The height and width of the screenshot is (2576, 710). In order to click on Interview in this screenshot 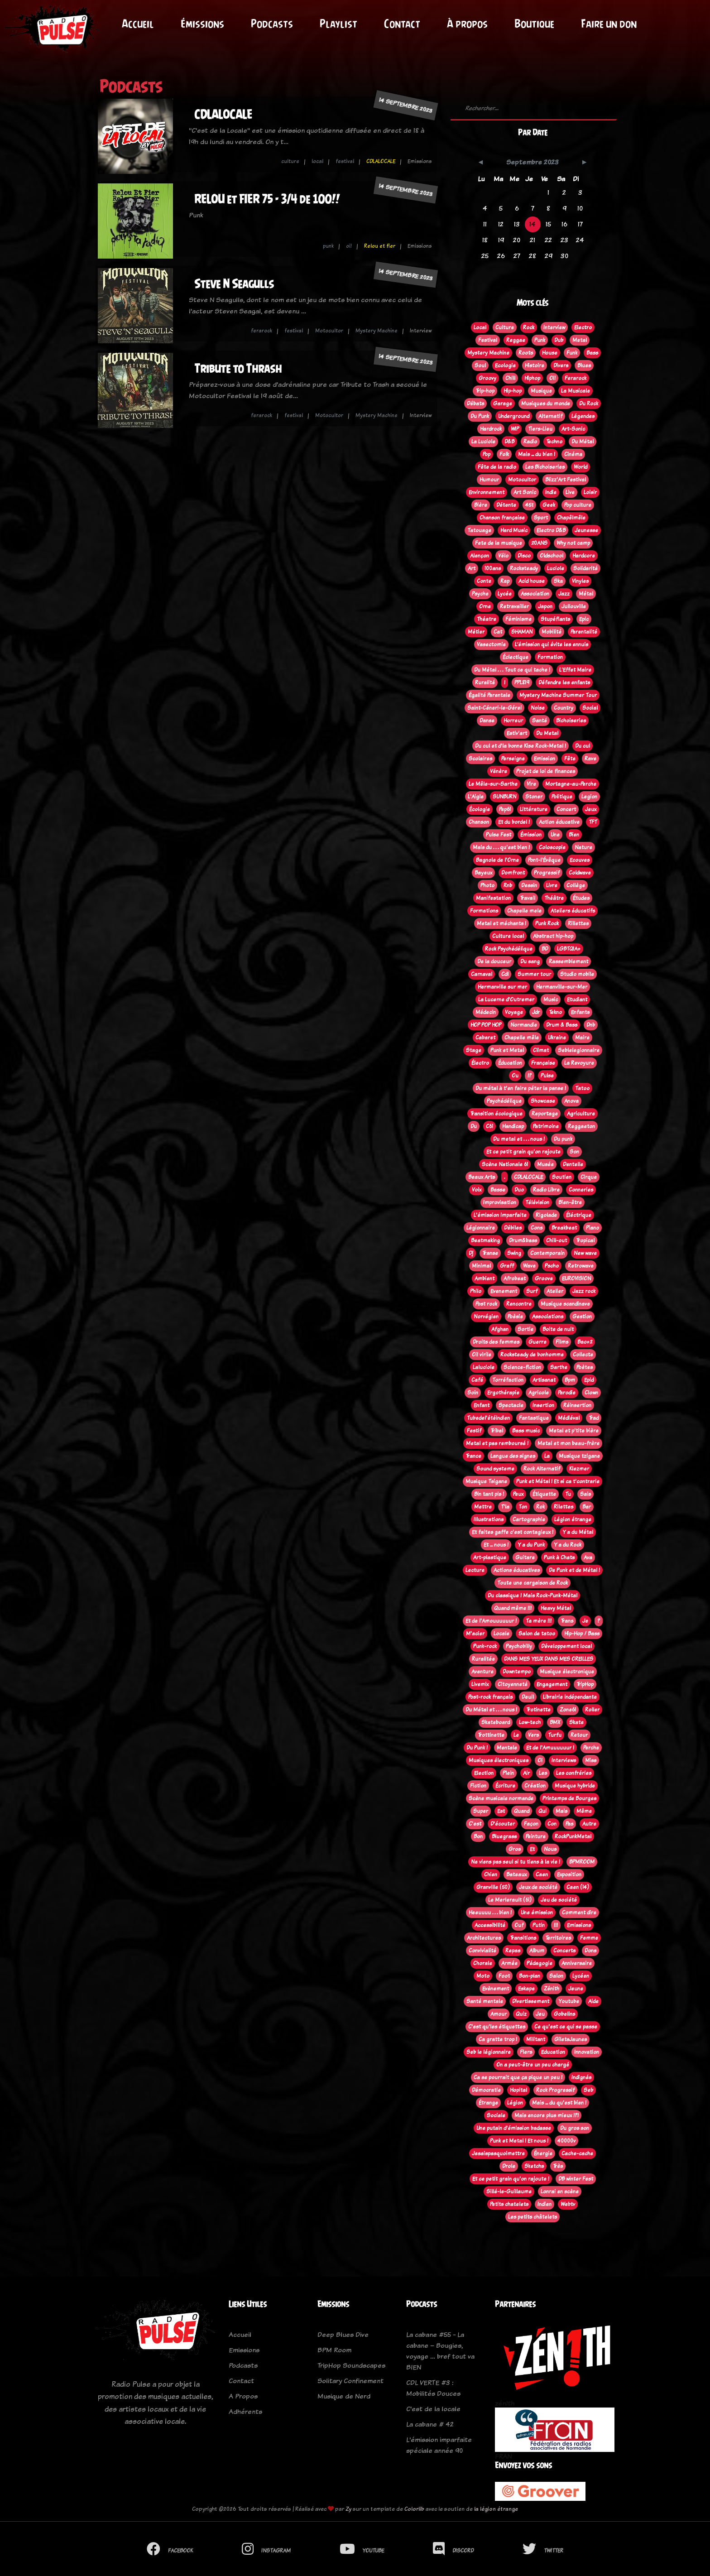, I will do `click(554, 327)`.